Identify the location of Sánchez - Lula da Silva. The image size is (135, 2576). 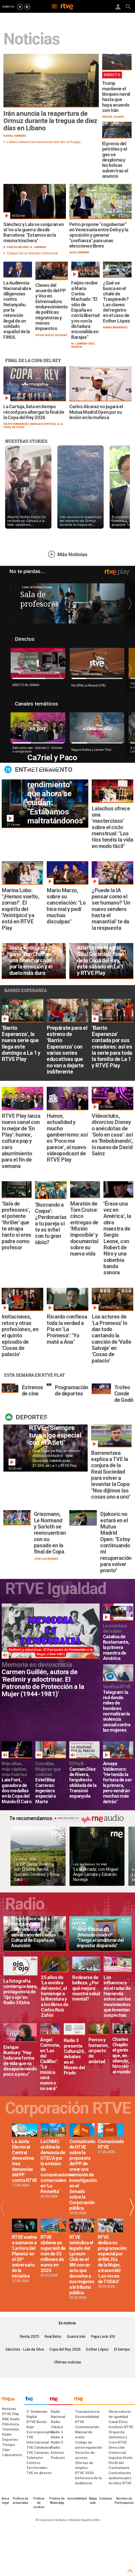
(24, 2349).